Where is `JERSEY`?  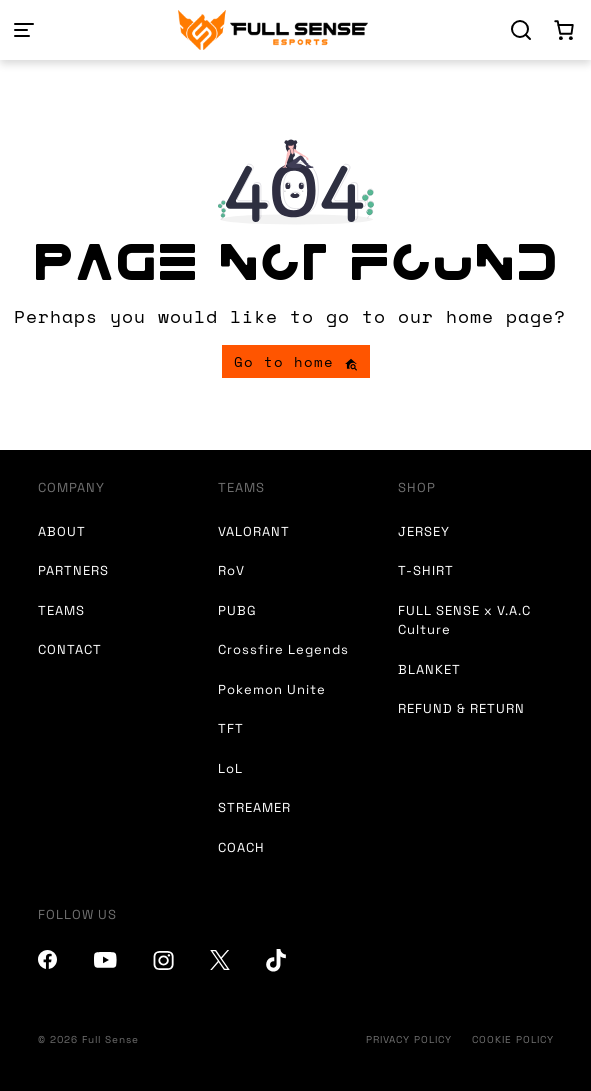
JERSEY is located at coordinates (424, 531).